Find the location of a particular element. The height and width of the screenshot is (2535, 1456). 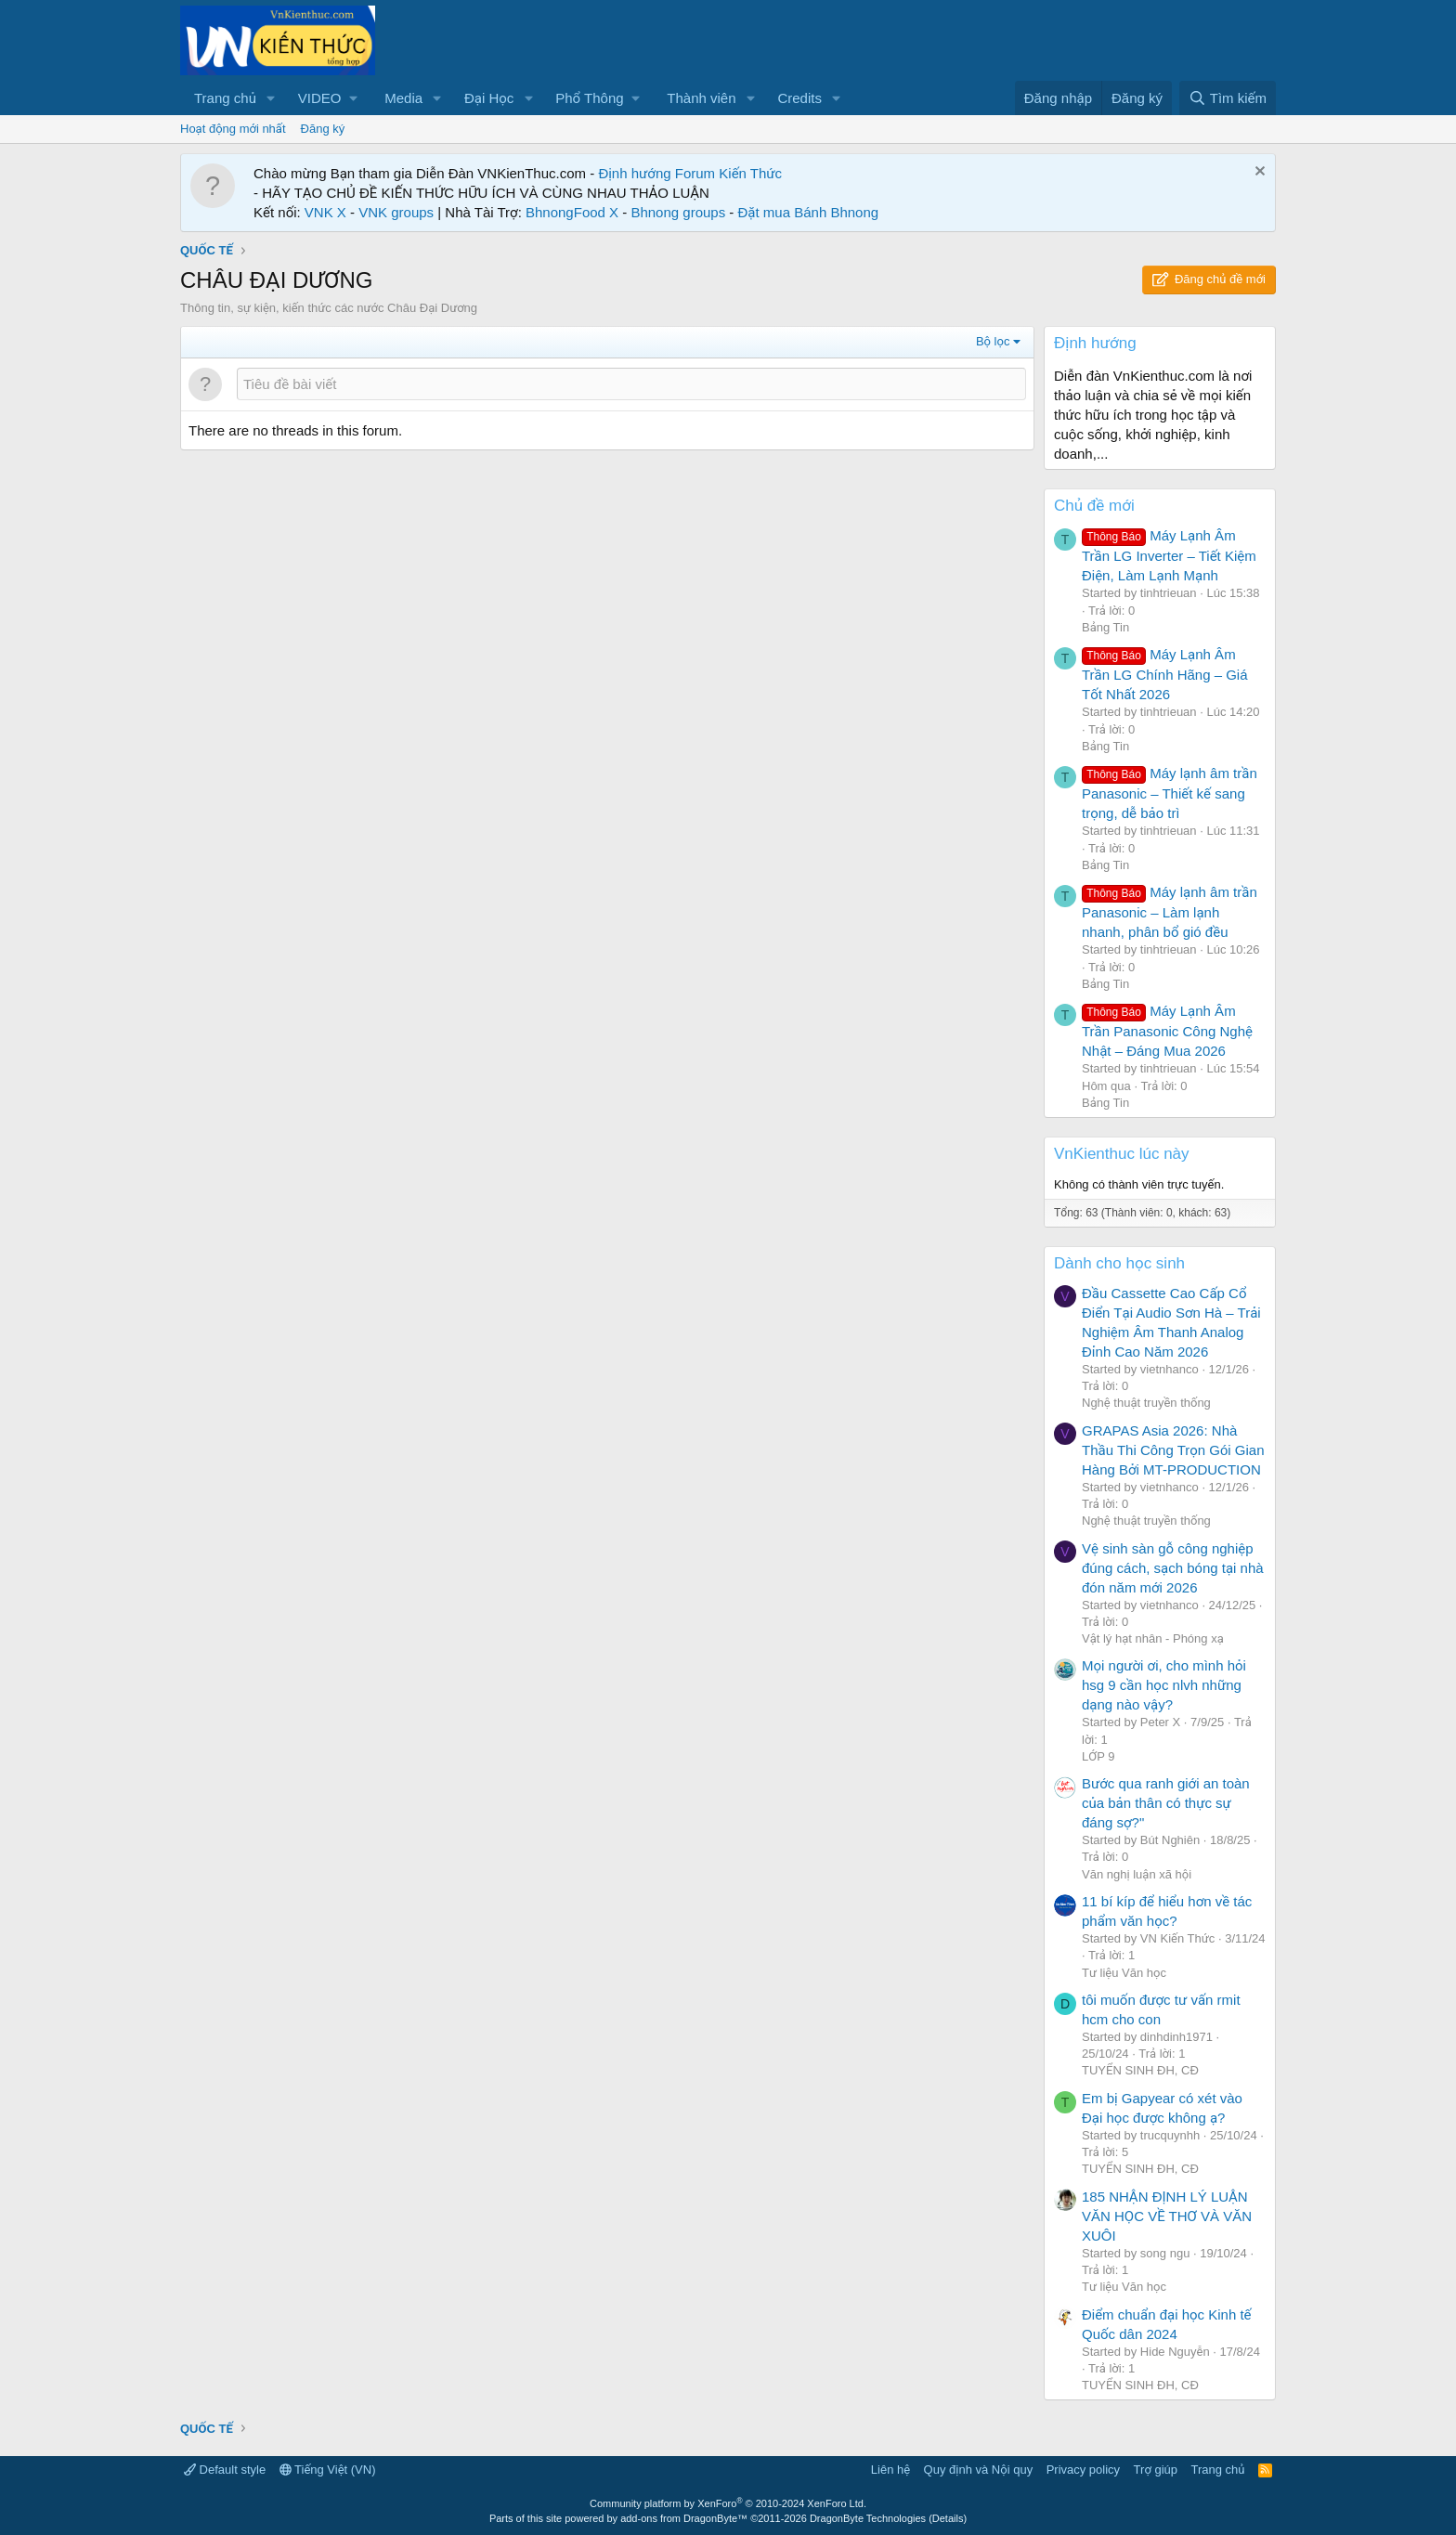

TUYỂN SINH ĐH, CĐ is located at coordinates (1140, 2070).